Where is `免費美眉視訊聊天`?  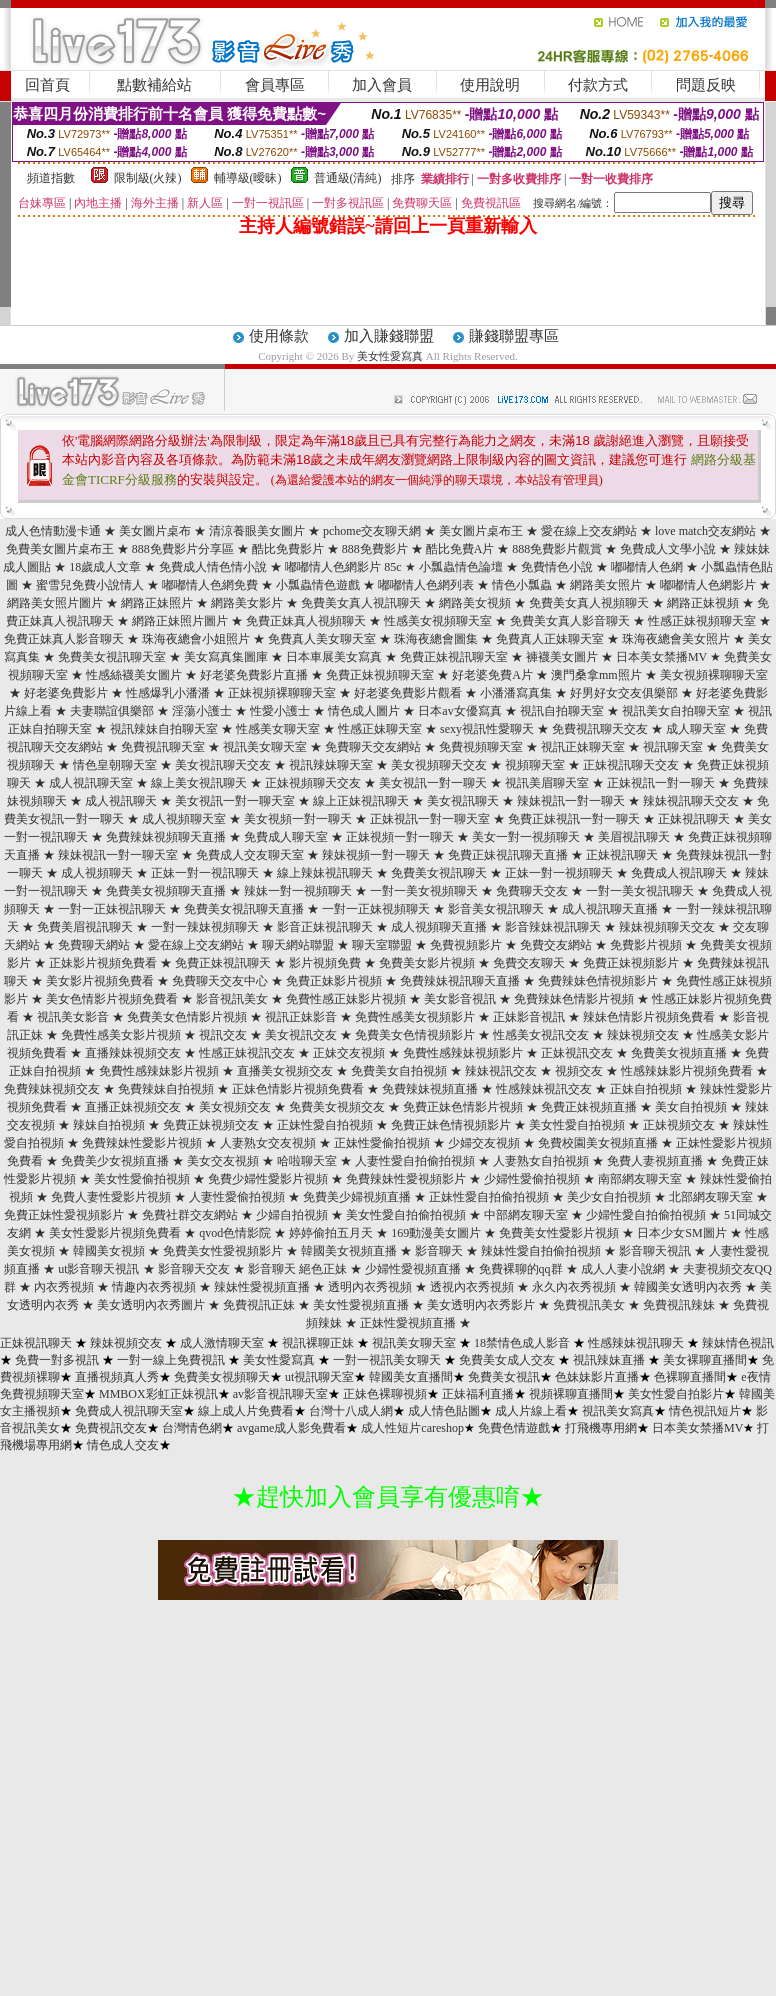 免費美眉視訊聊天 is located at coordinates (85, 927).